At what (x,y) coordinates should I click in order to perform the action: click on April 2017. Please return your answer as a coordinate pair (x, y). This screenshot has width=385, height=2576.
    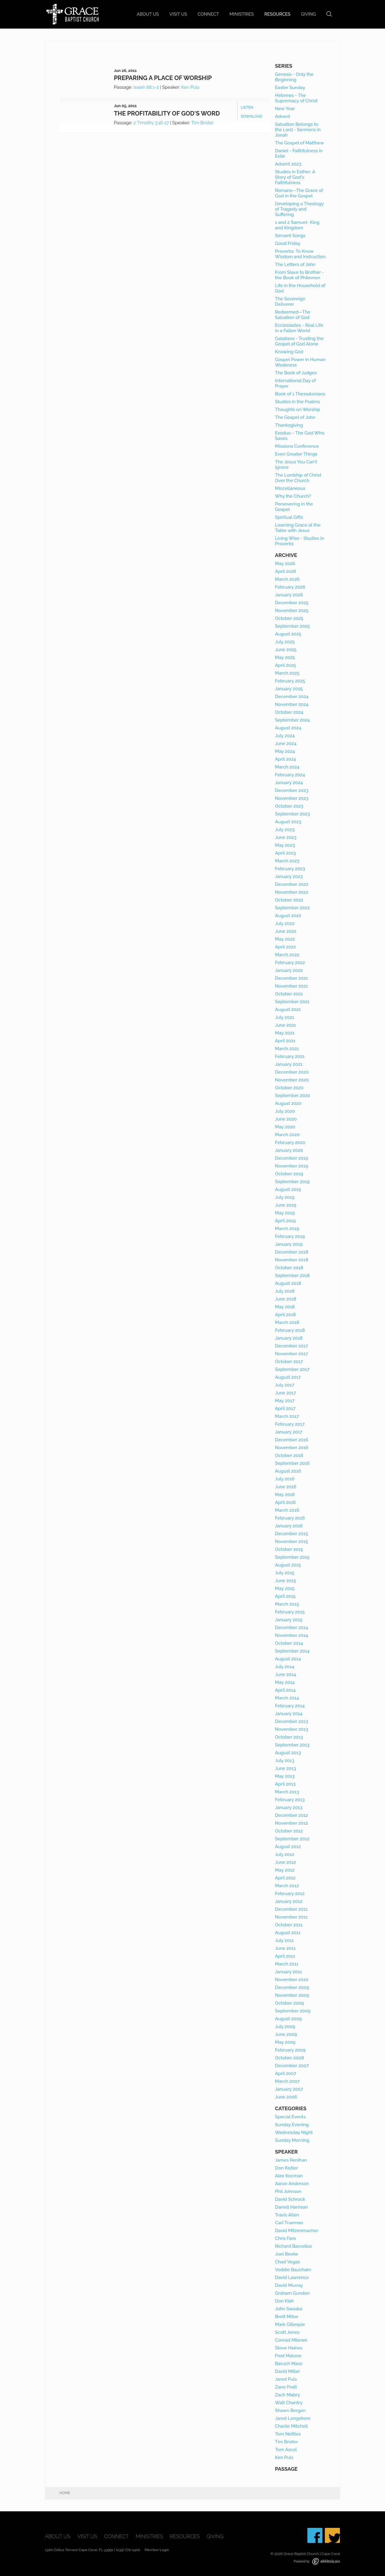
    Looking at the image, I should click on (285, 1408).